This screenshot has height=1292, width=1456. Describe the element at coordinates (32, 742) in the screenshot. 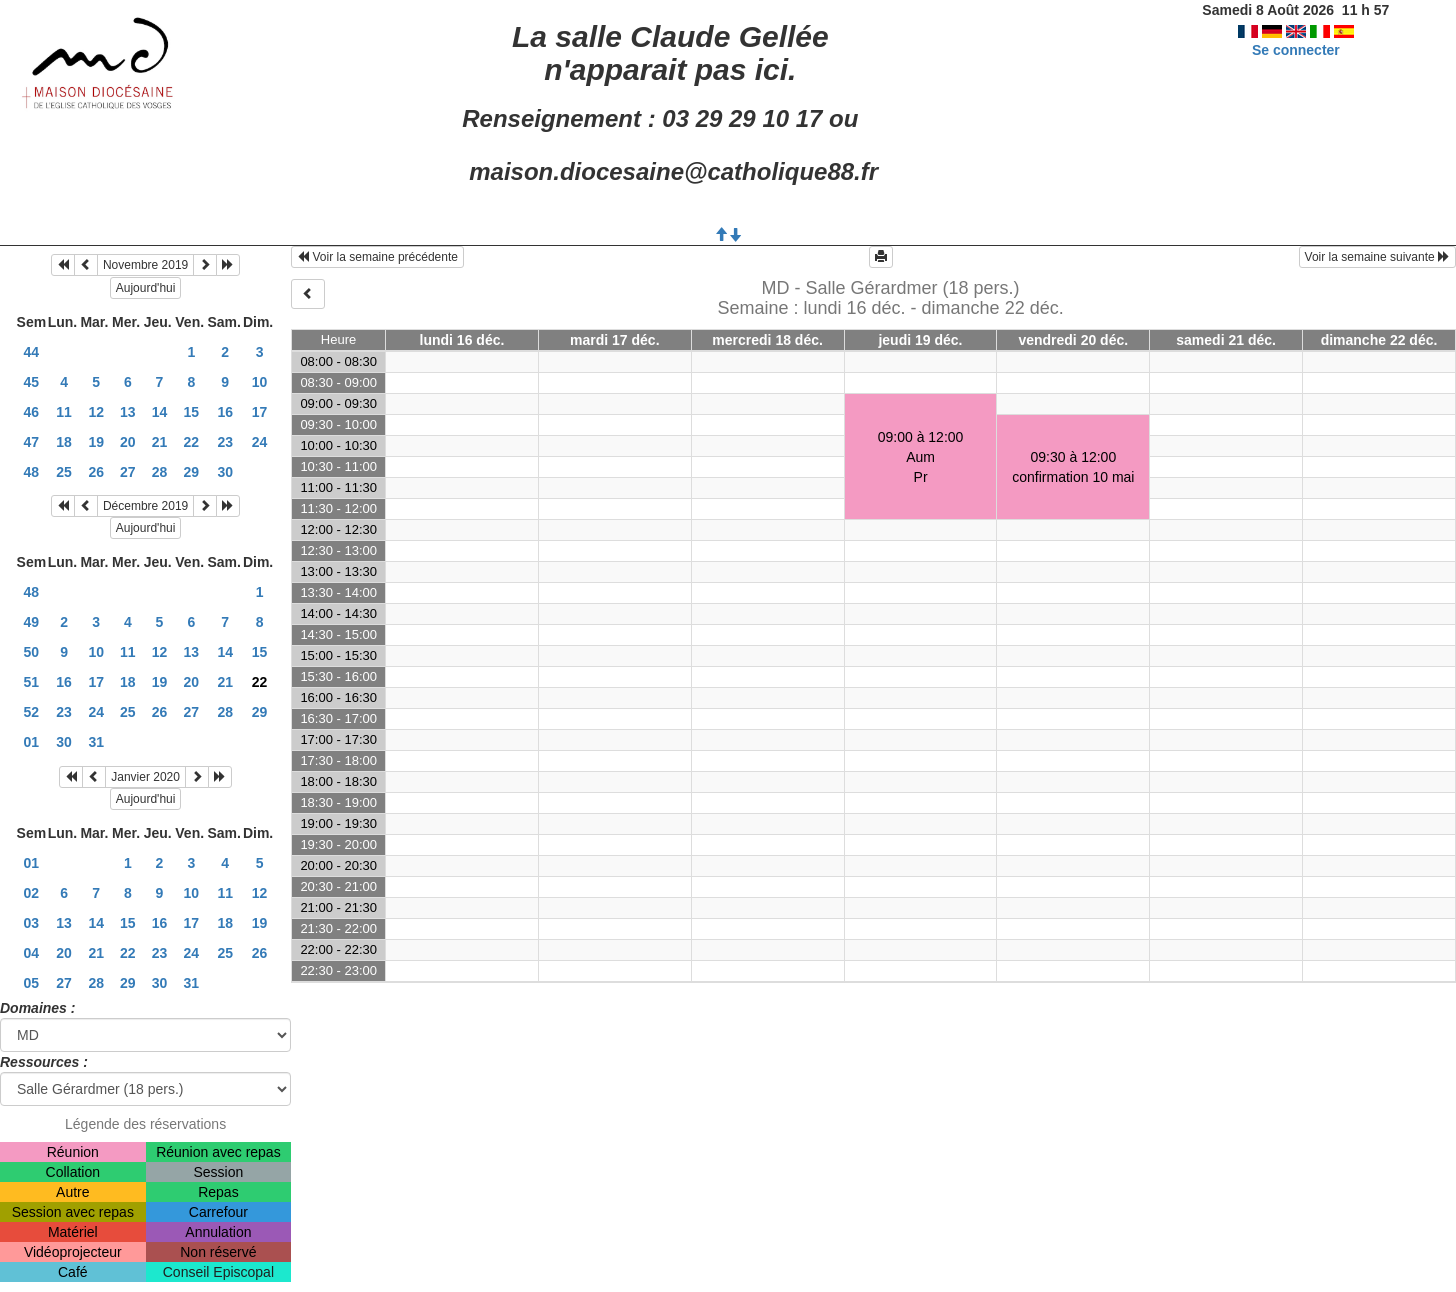

I see `01` at that location.